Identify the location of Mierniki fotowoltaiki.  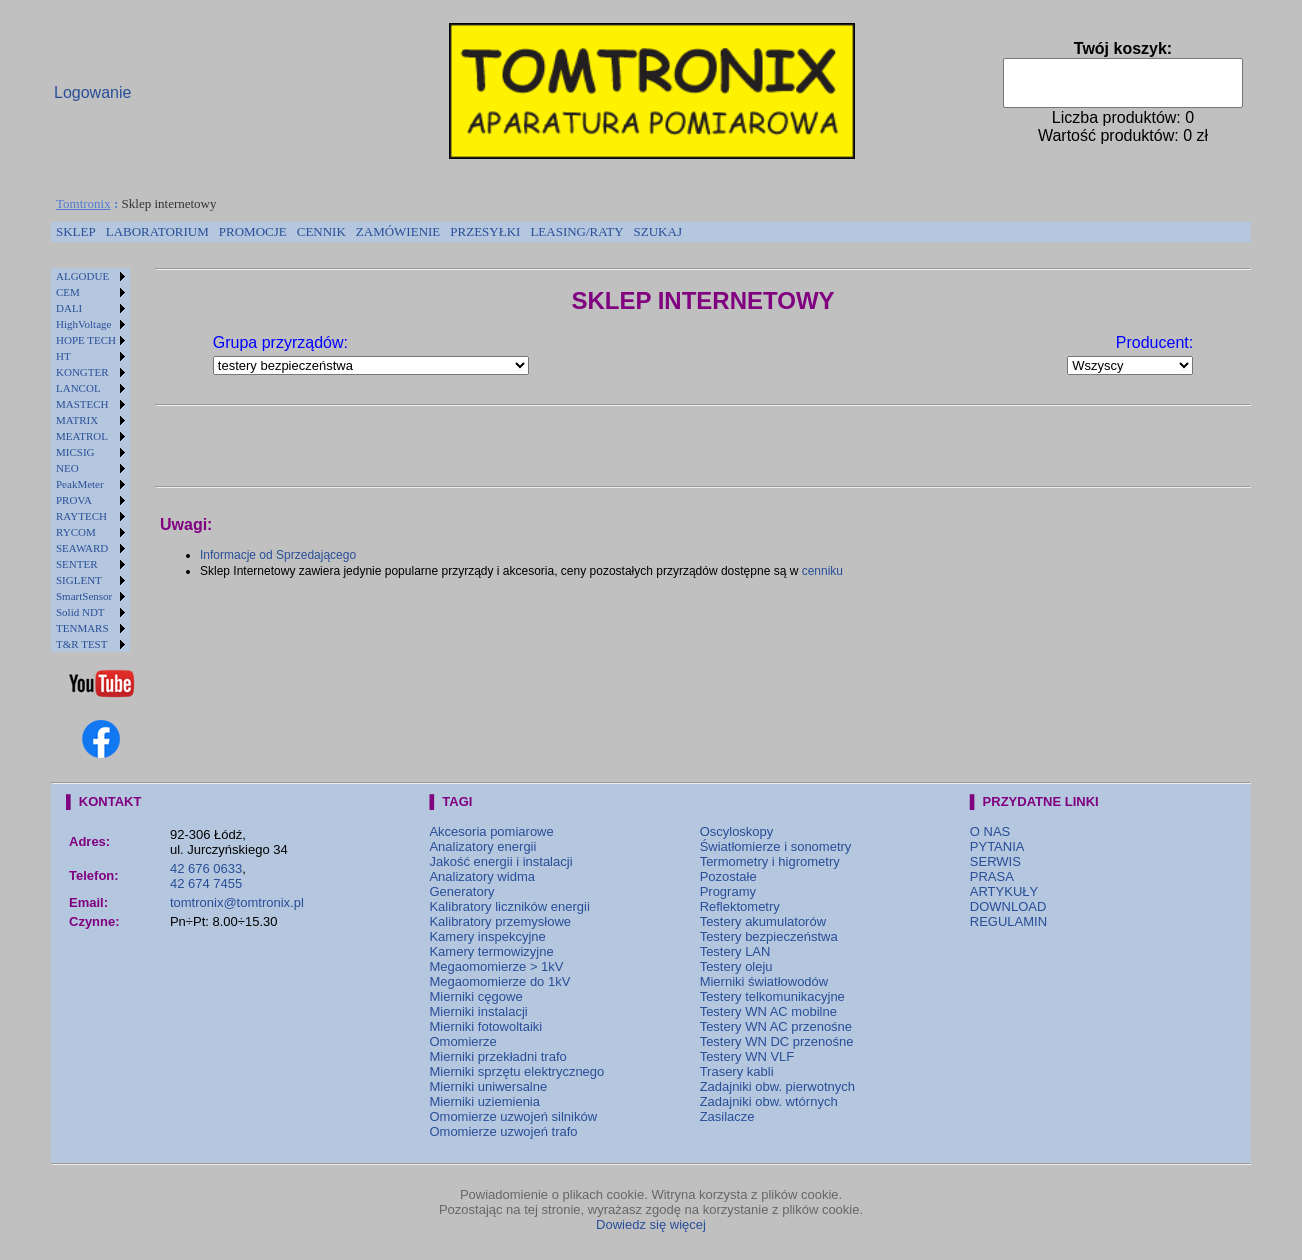
(485, 1026).